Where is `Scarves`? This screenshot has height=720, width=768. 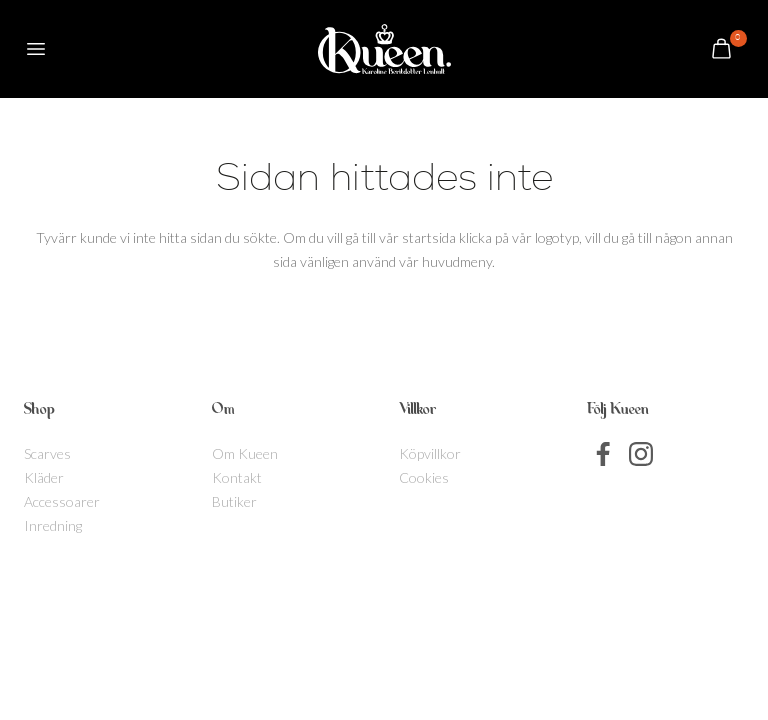 Scarves is located at coordinates (47, 453).